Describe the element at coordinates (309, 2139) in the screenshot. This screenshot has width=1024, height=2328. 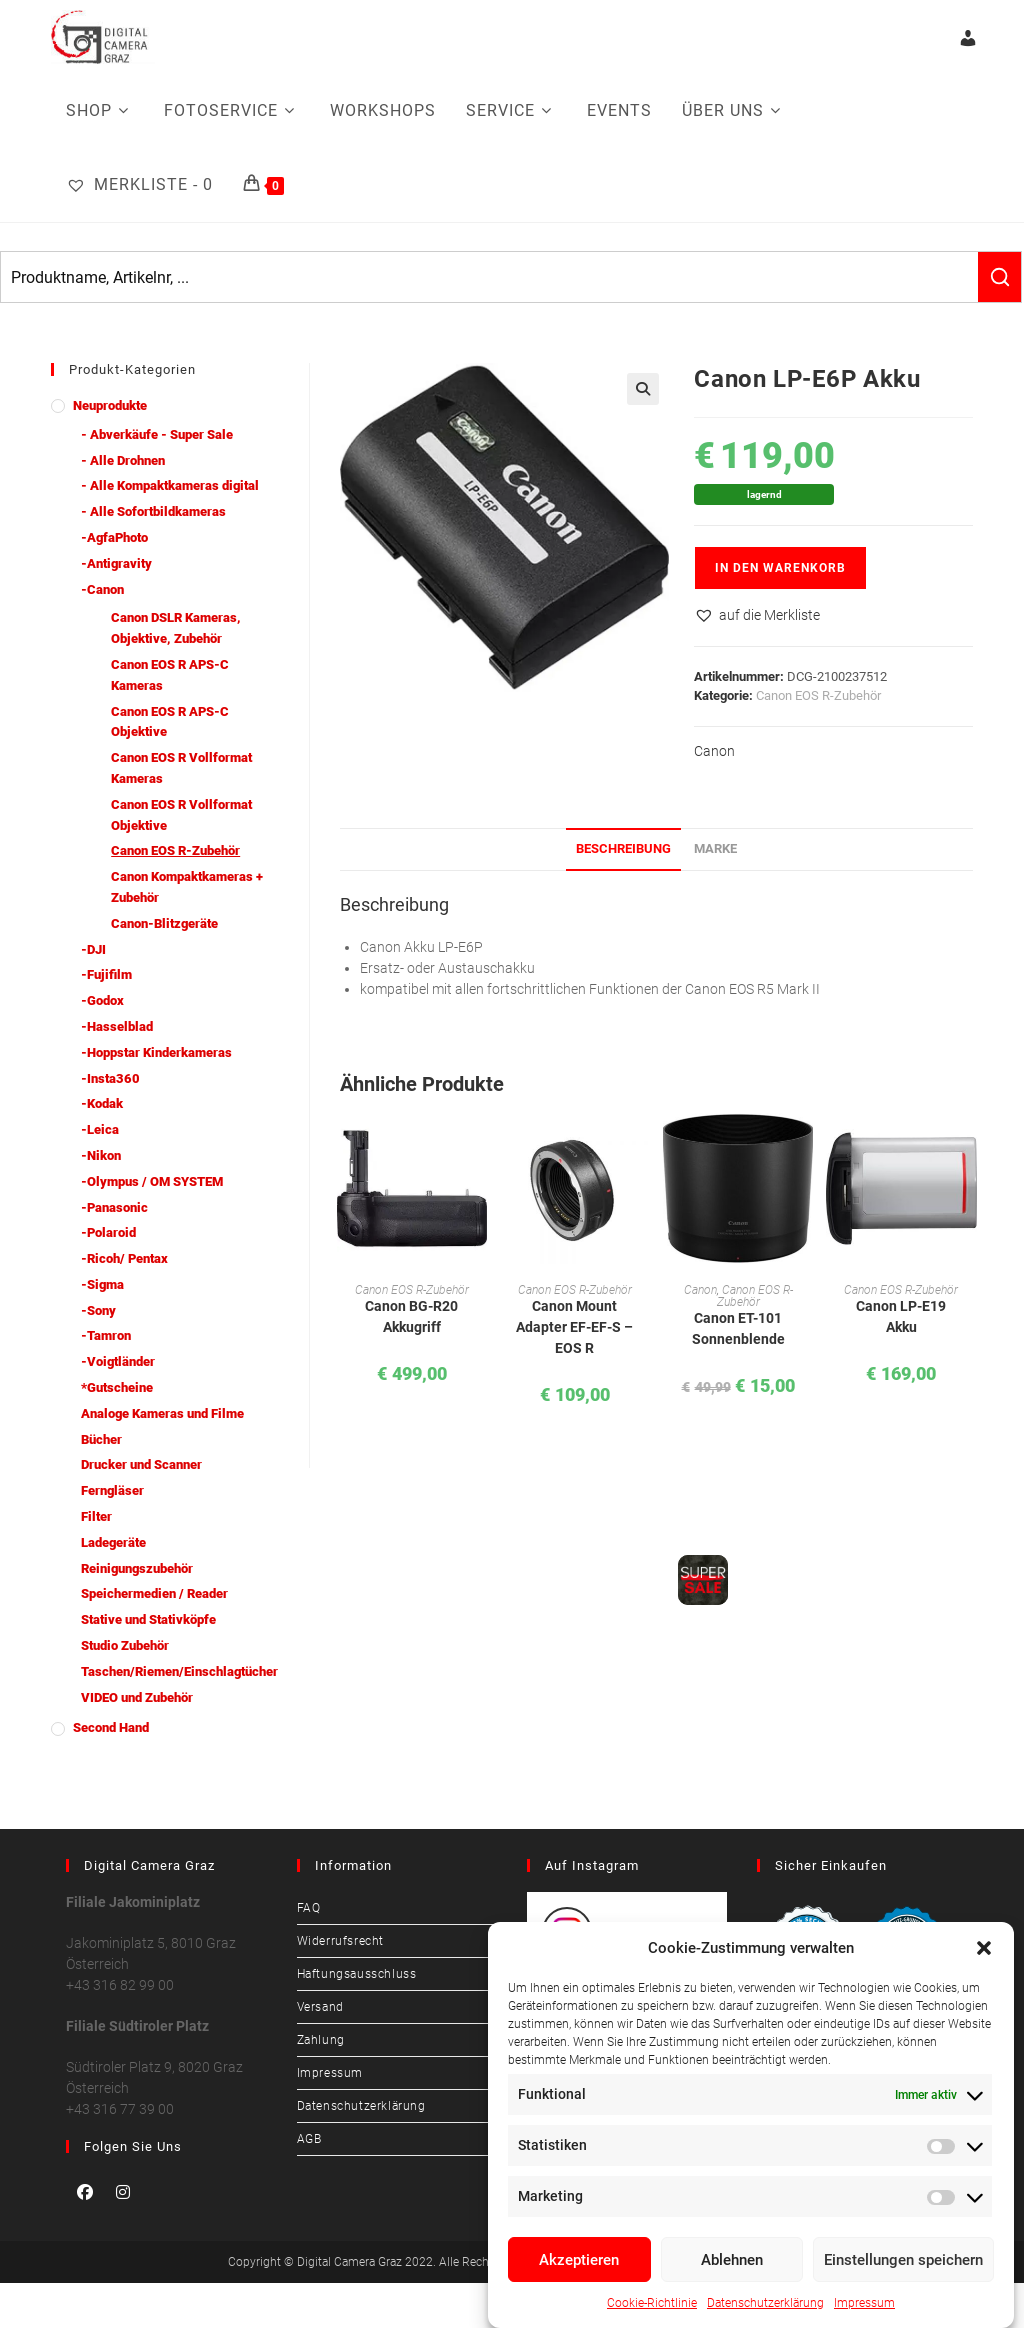
I see `AGB` at that location.